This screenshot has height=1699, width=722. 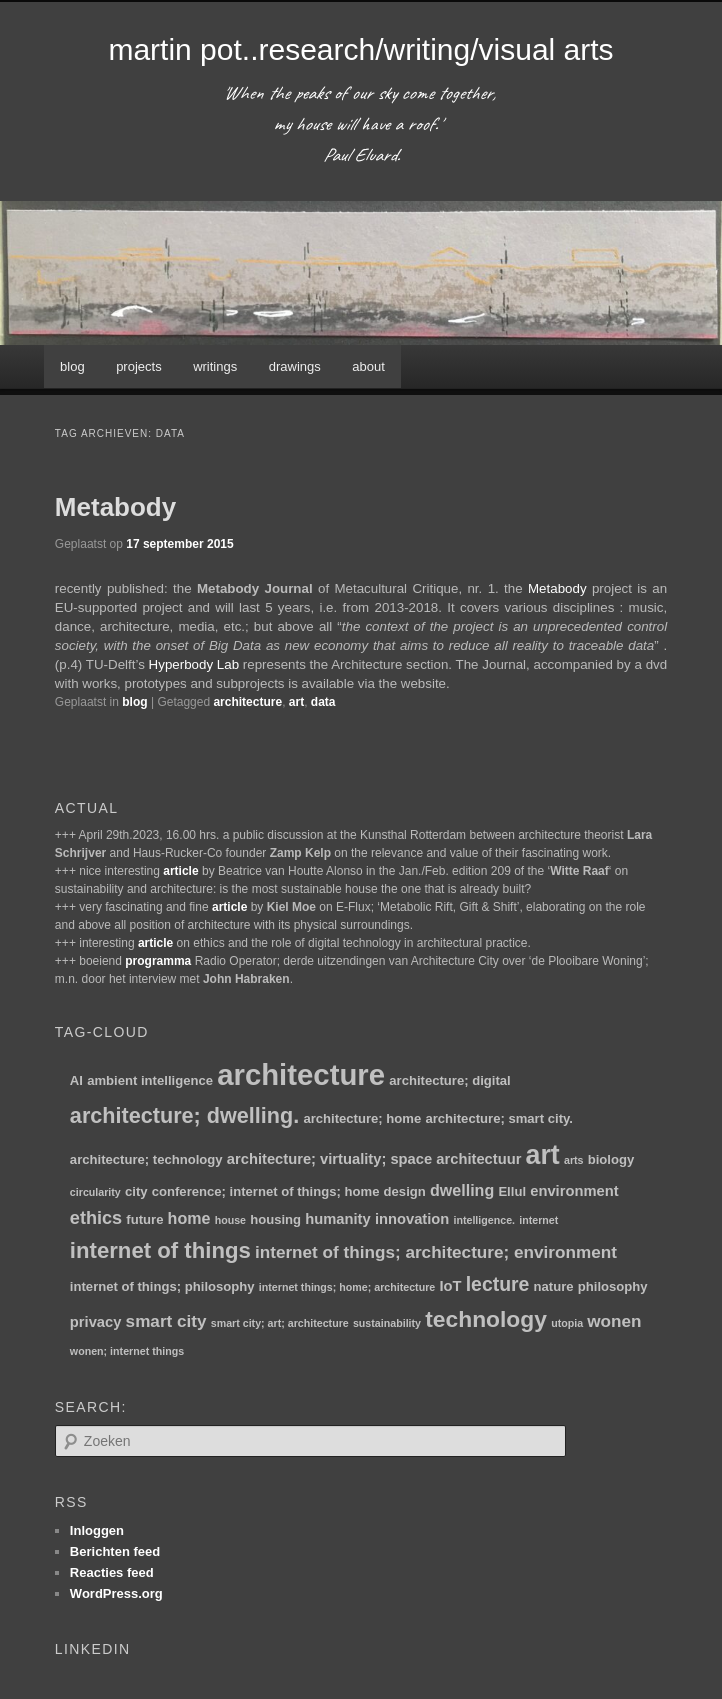 What do you see at coordinates (160, 1250) in the screenshot?
I see `internet of things [internet of things (13 items)]` at bounding box center [160, 1250].